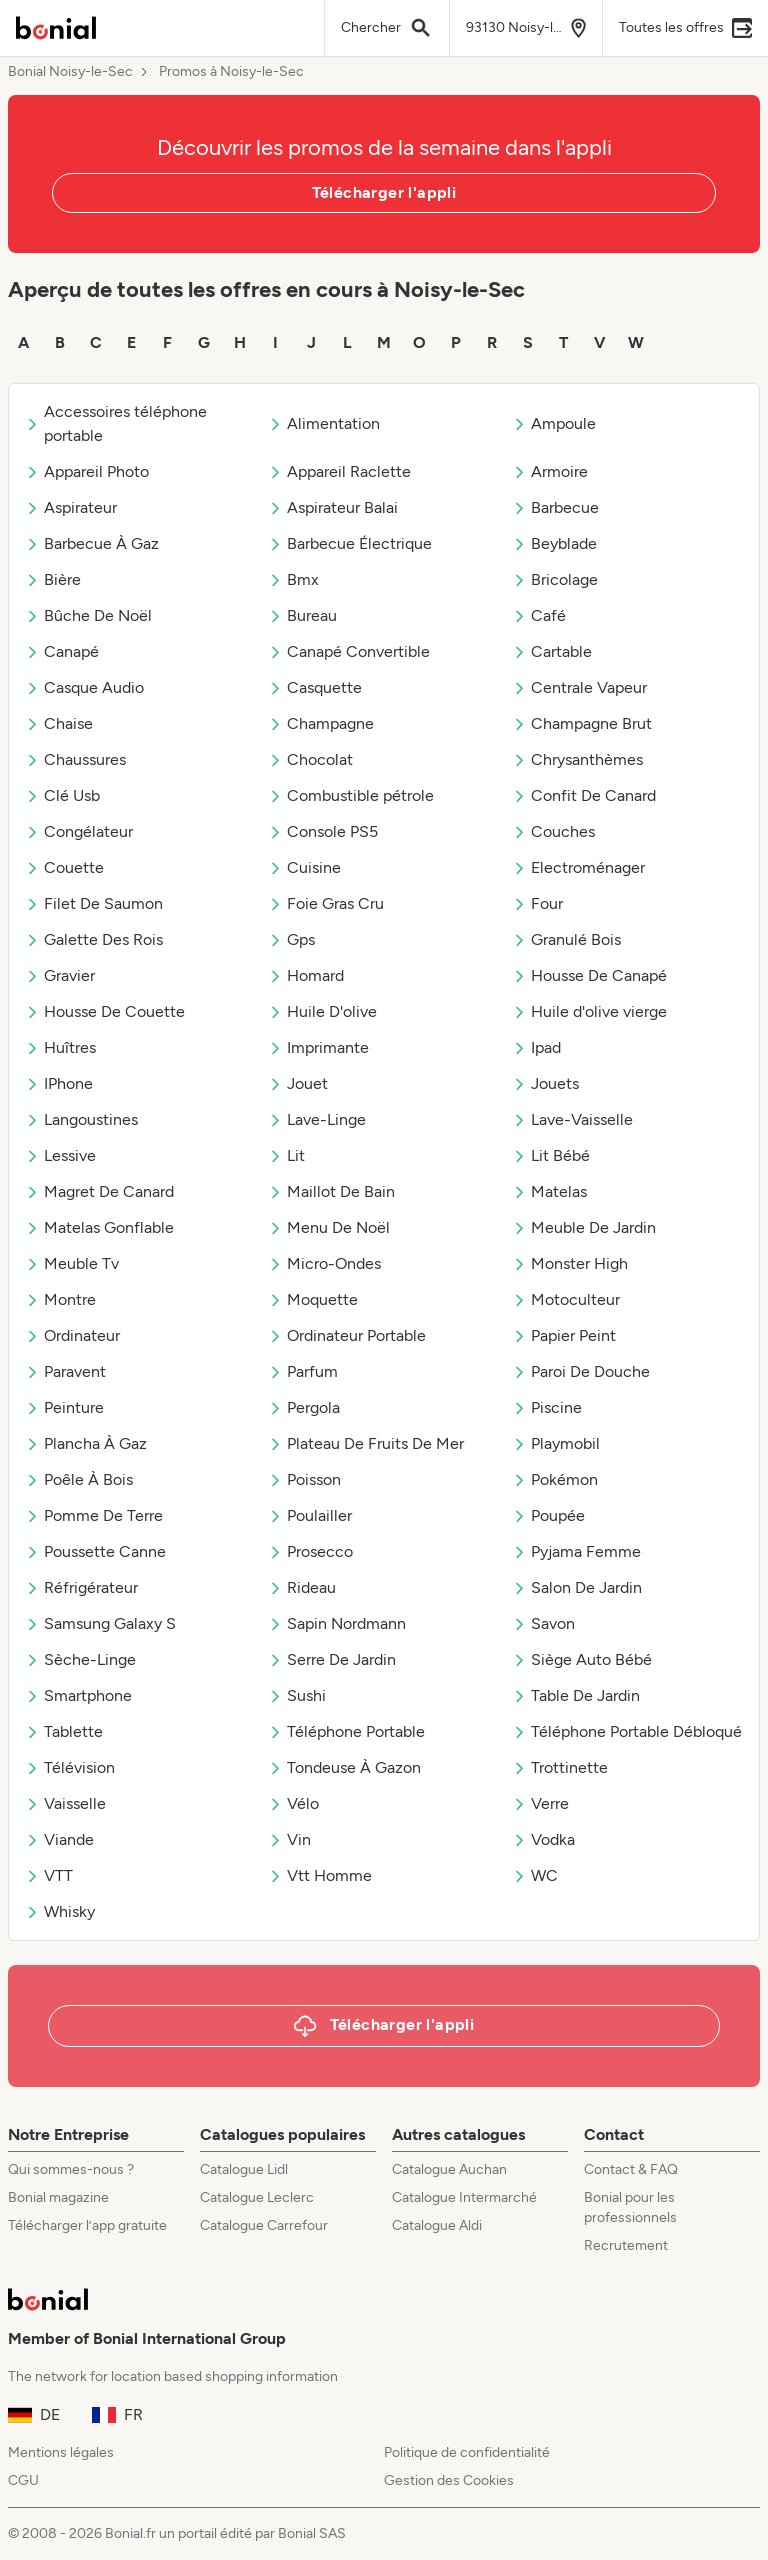  I want to click on Salon De Jardin, so click(577, 1587).